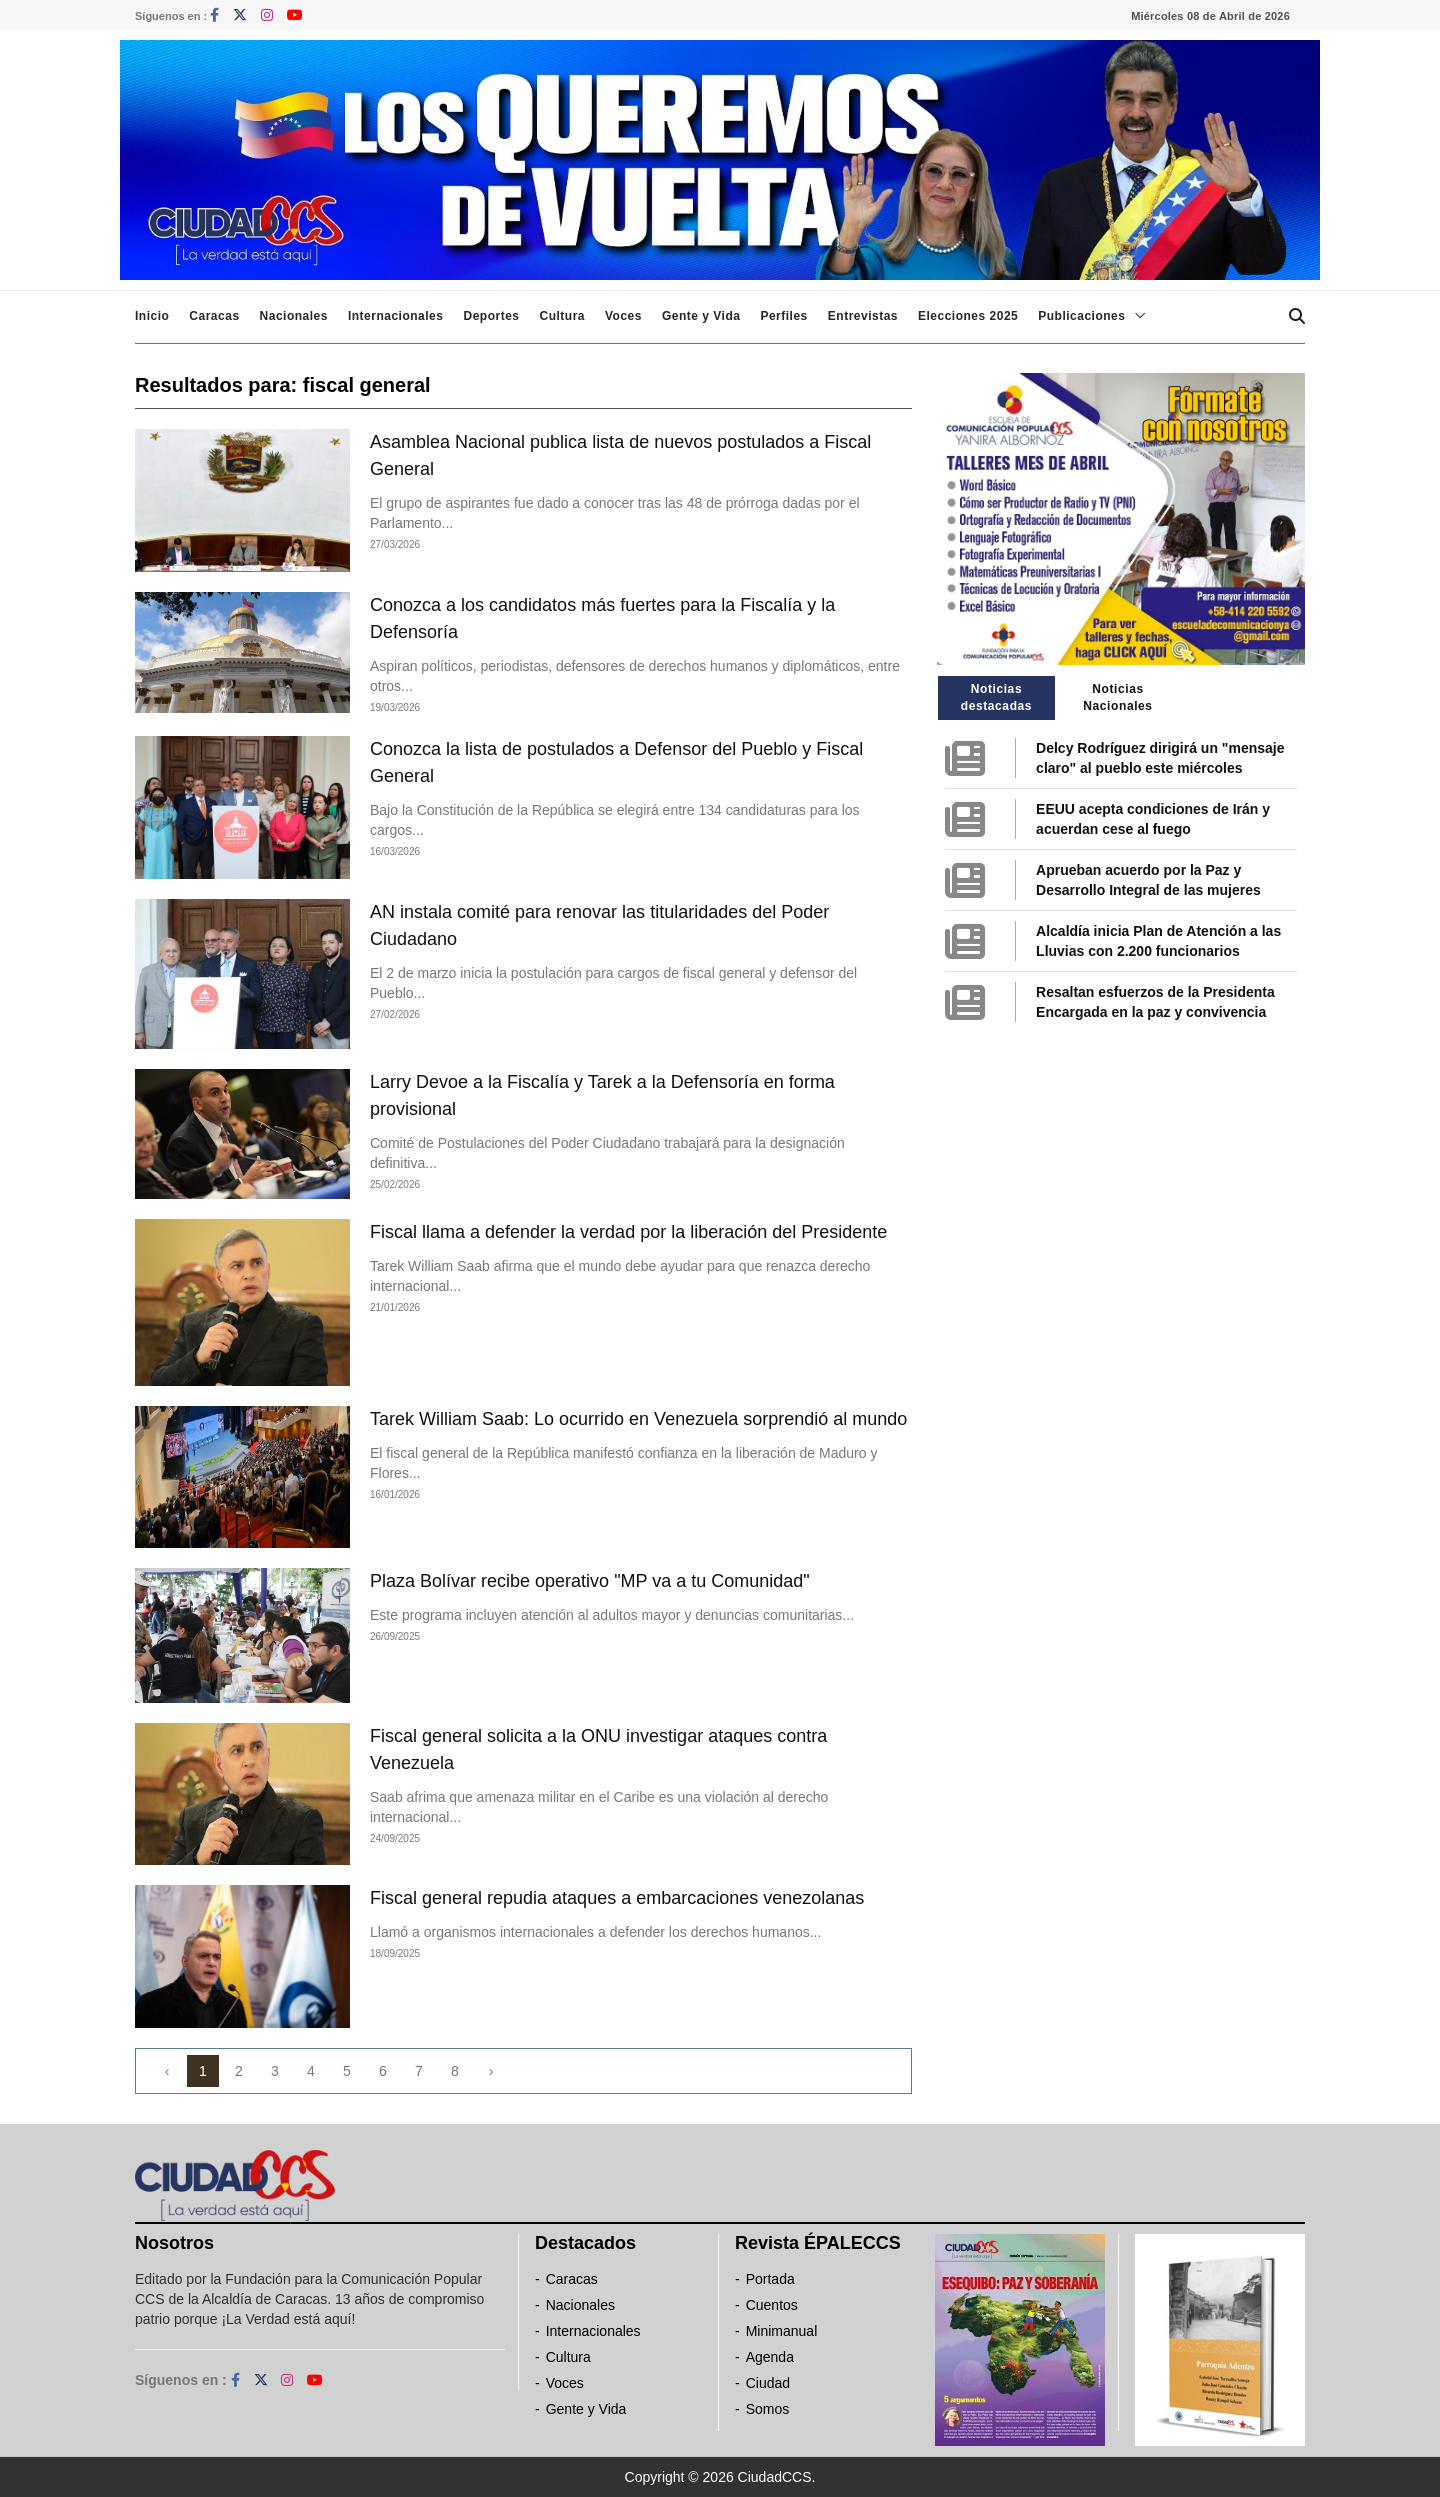 This screenshot has width=1440, height=2497. Describe the element at coordinates (214, 316) in the screenshot. I see `Caracas` at that location.